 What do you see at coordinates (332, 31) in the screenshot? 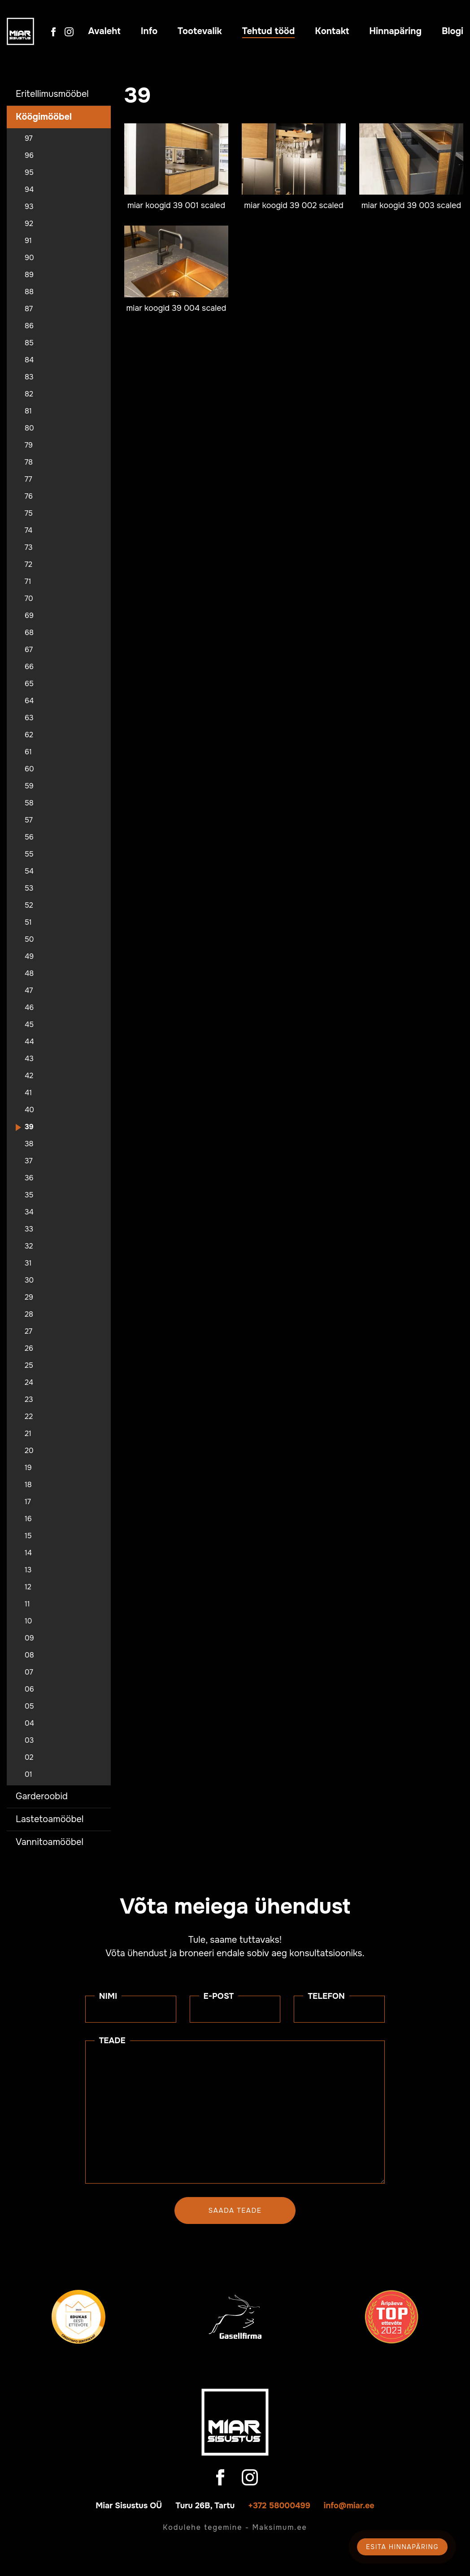
I see `Kontakt` at bounding box center [332, 31].